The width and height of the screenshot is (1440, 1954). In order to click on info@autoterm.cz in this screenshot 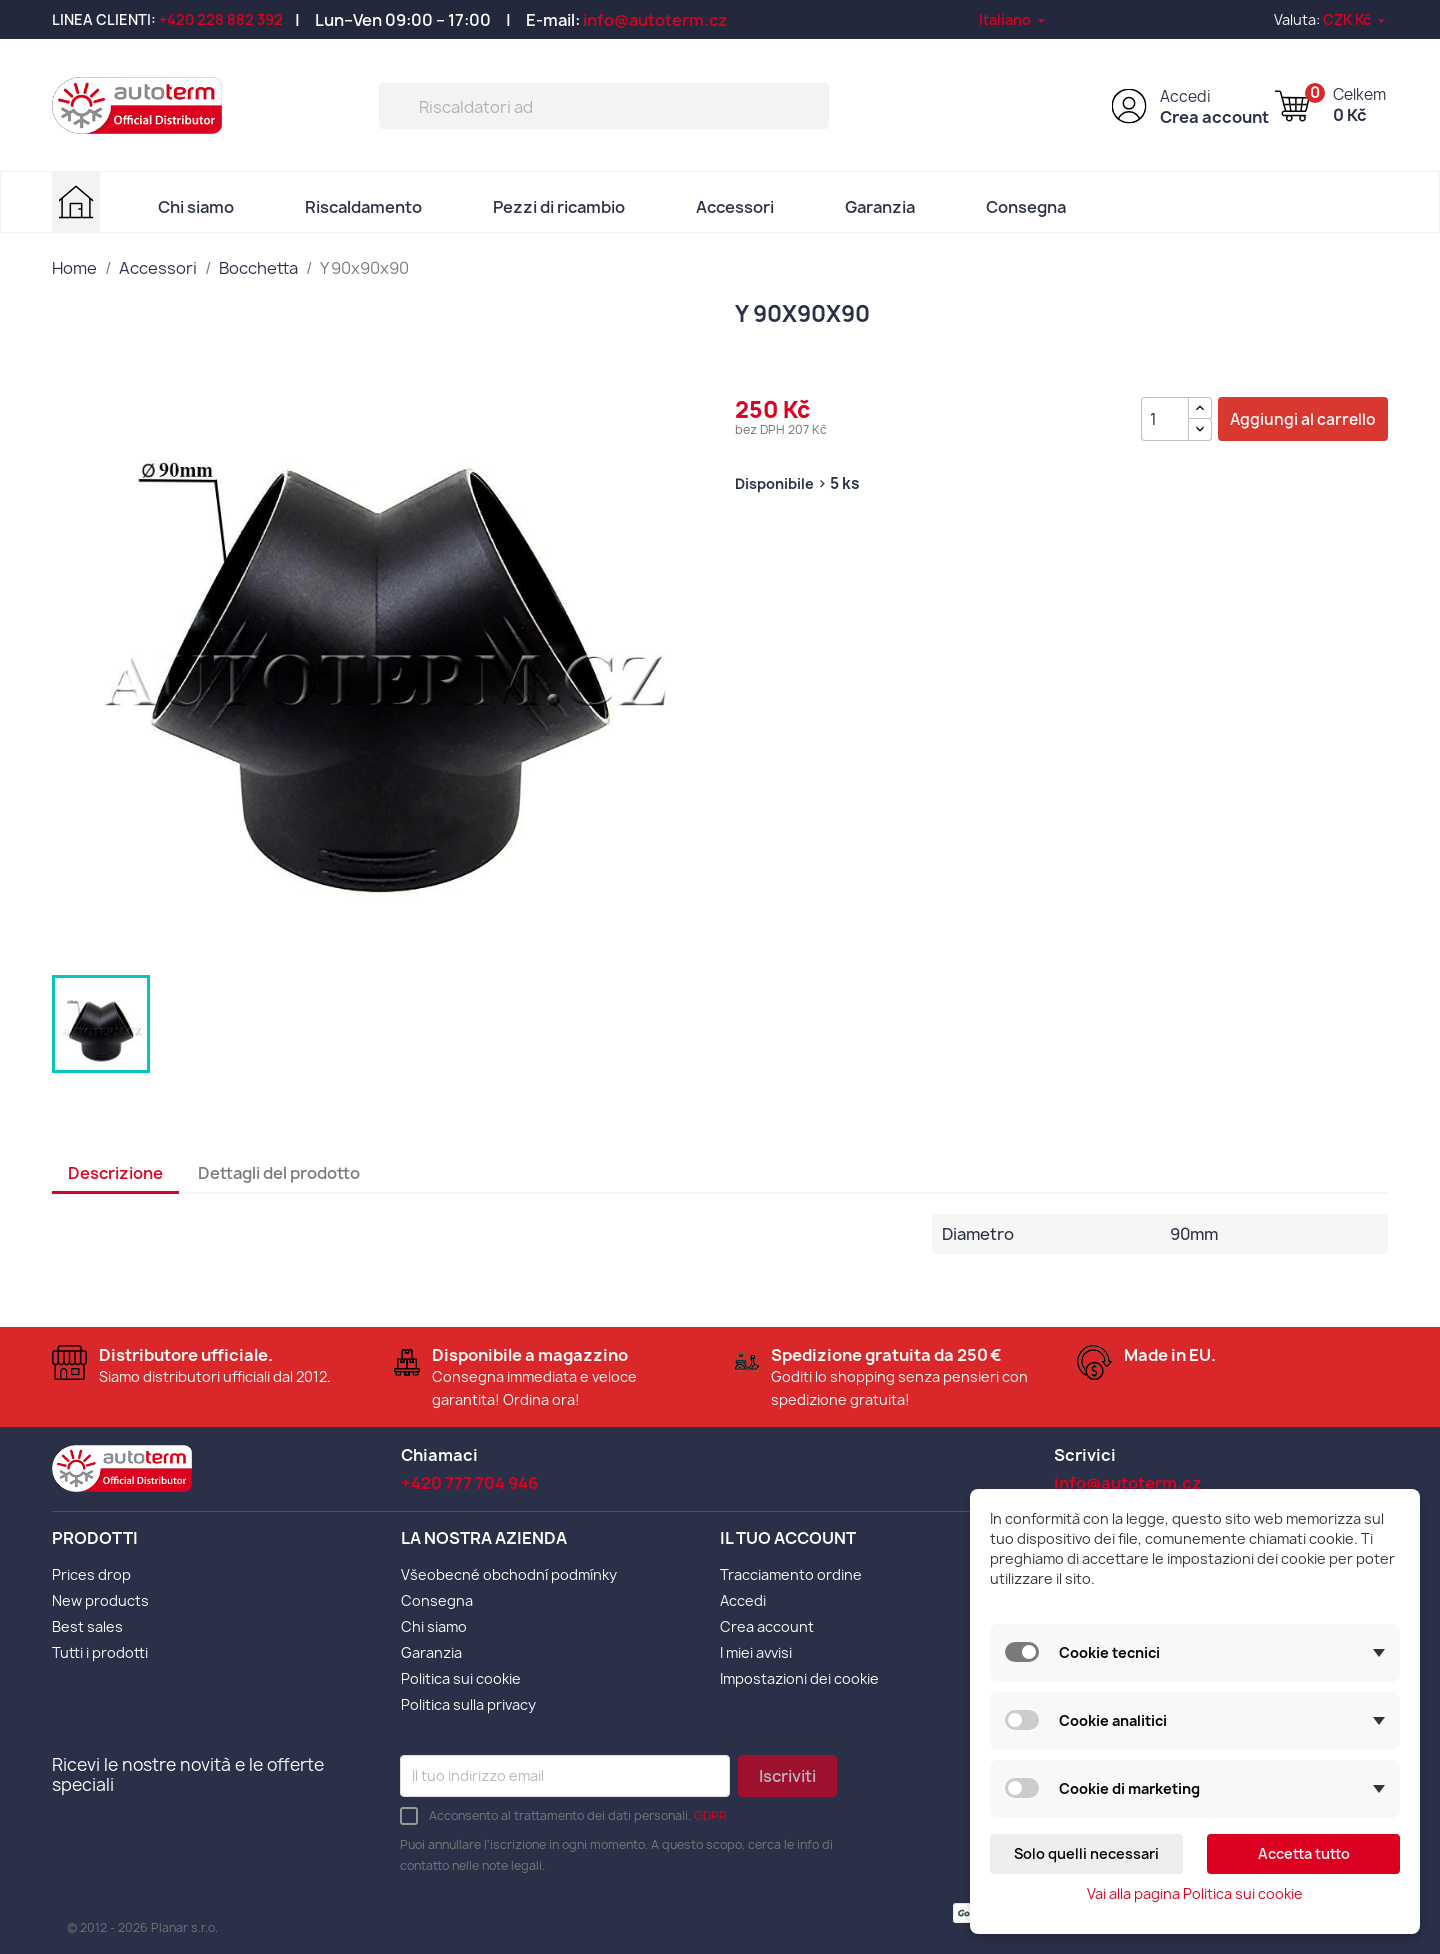, I will do `click(655, 20)`.